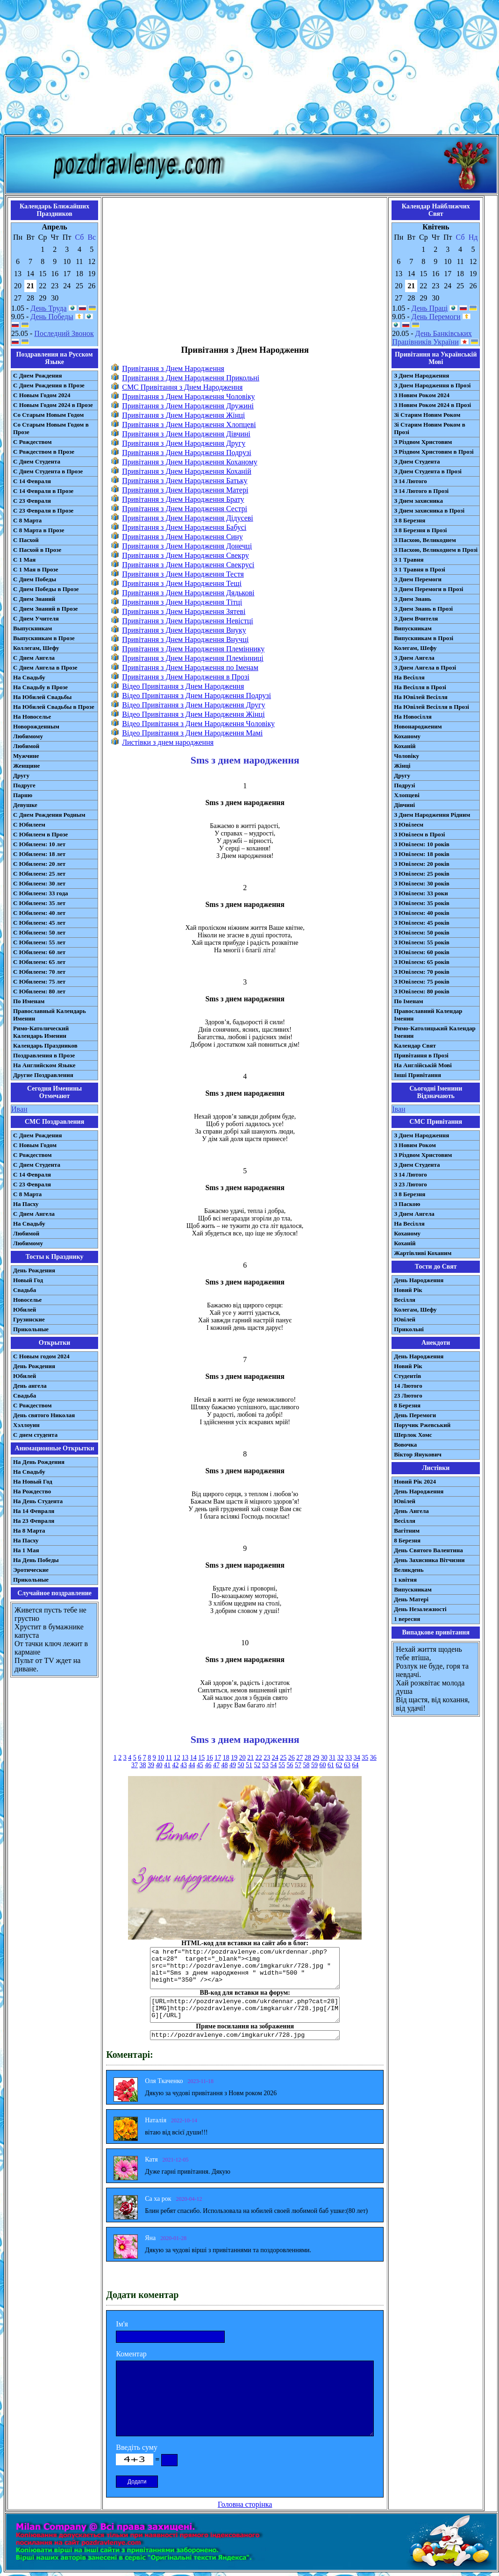 The image size is (499, 2576). I want to click on Любимой, so click(26, 745).